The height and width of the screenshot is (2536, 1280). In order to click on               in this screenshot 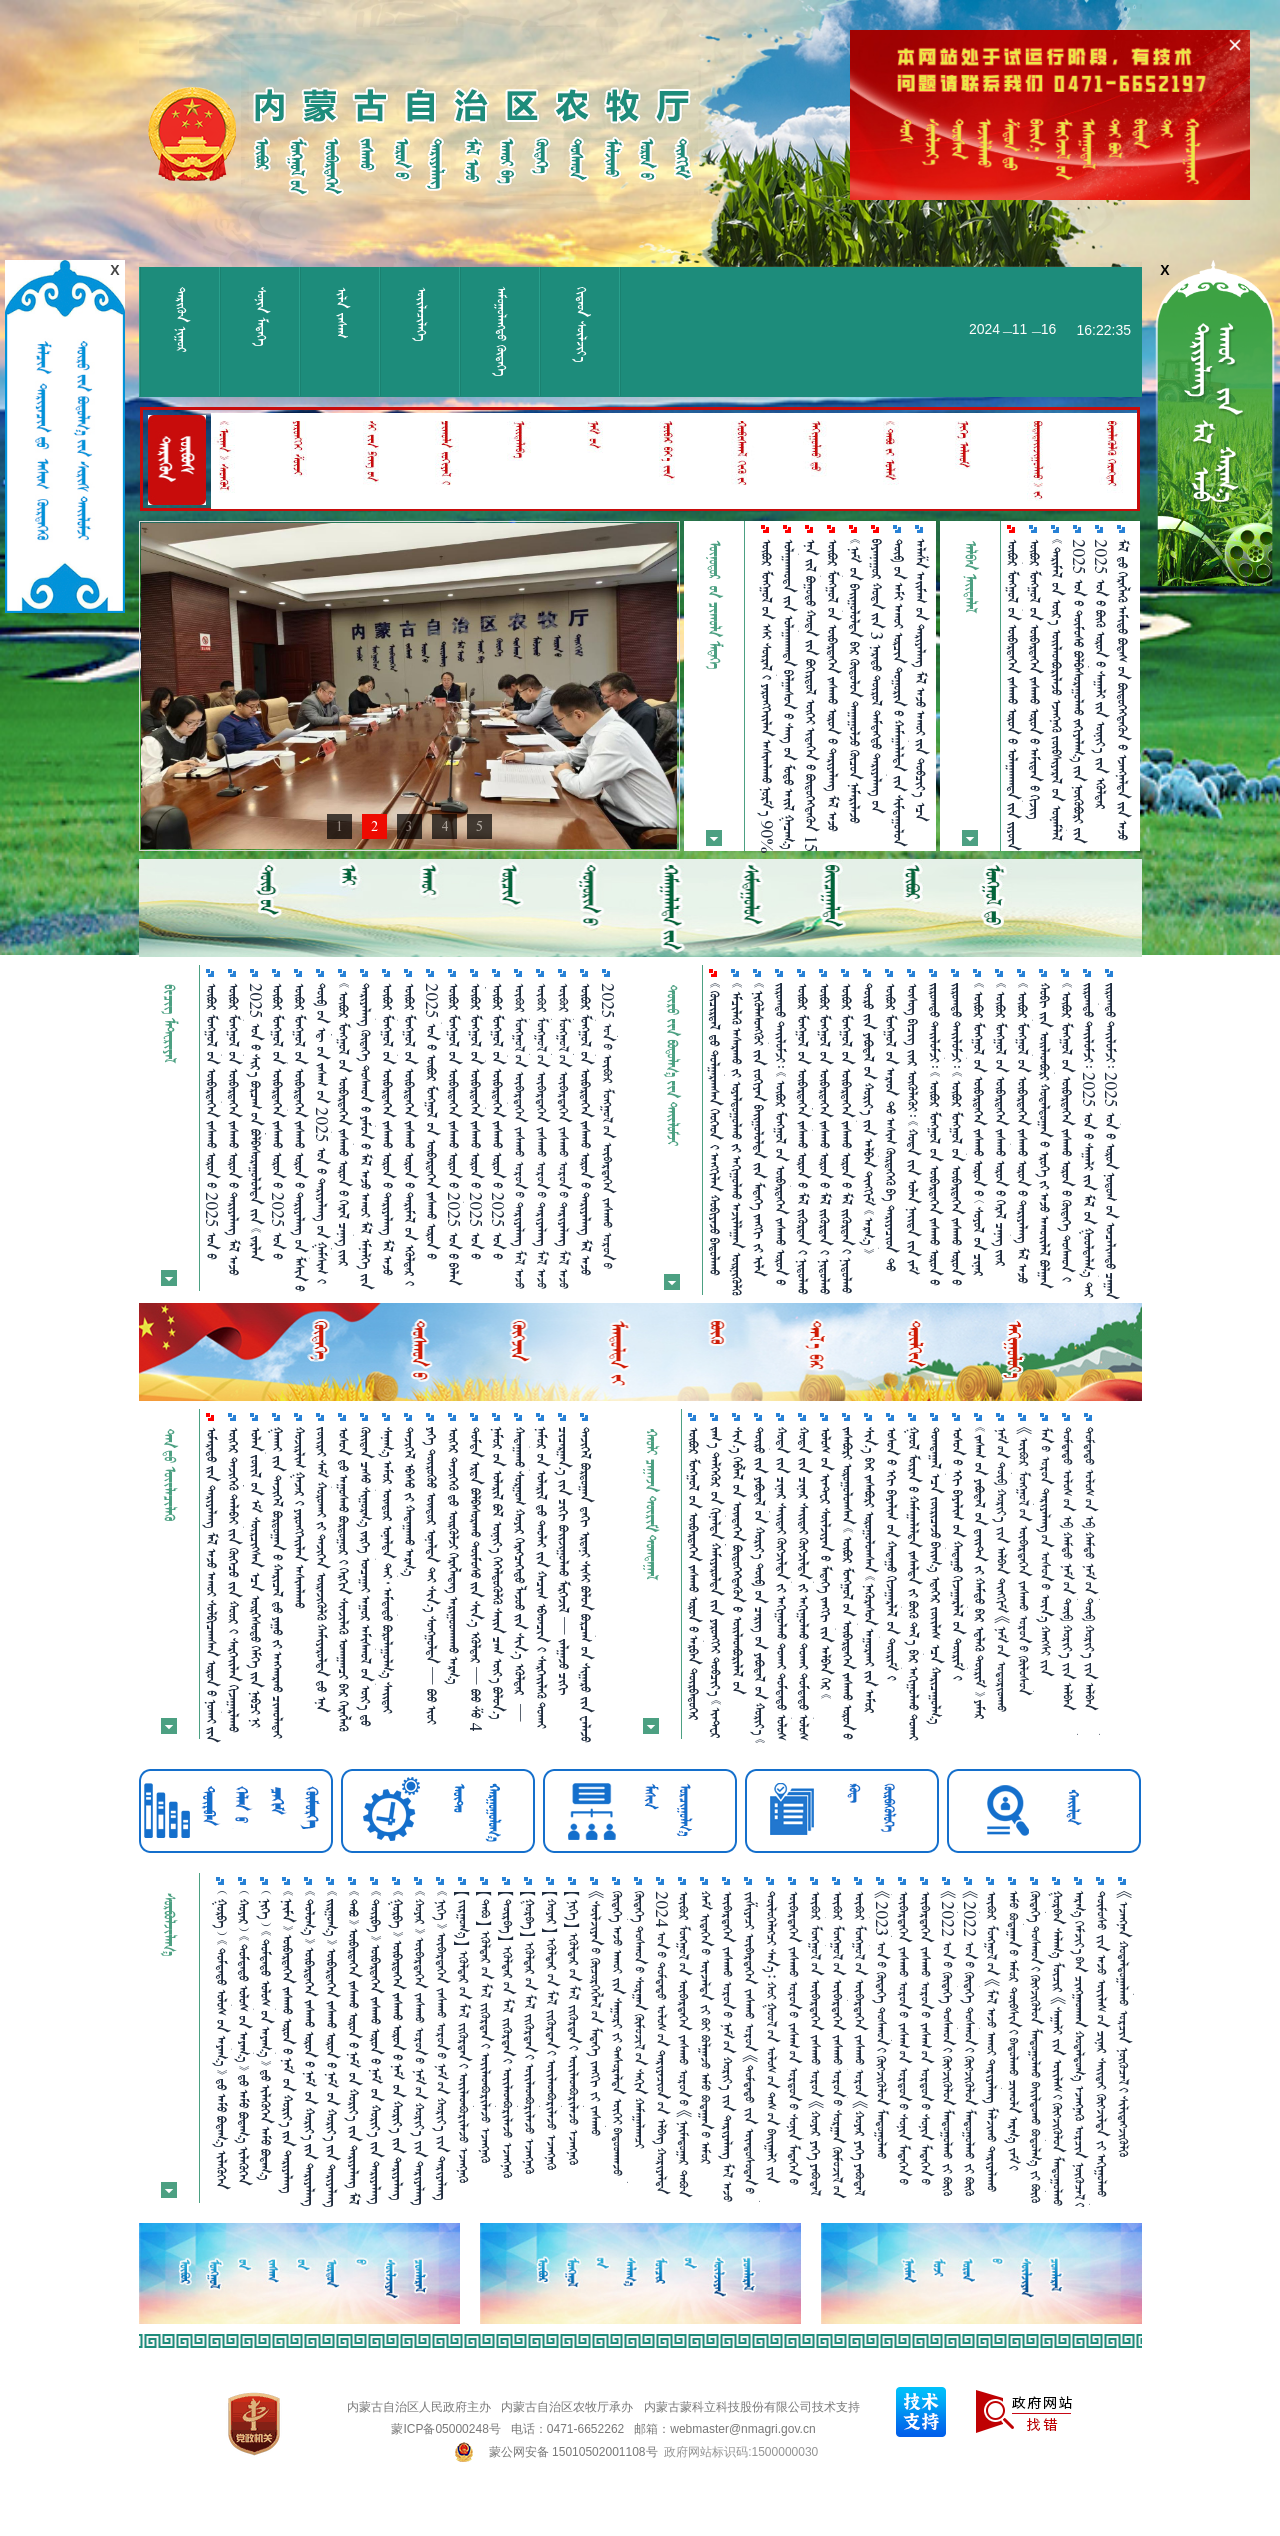, I will do `click(847, 1138)`.